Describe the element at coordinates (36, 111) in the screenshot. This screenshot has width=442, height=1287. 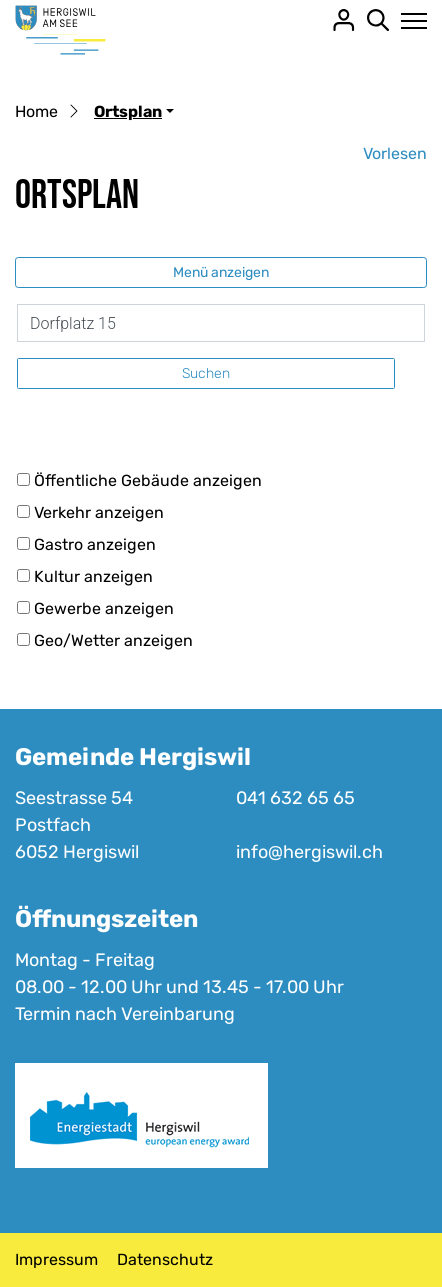
I see `Home` at that location.